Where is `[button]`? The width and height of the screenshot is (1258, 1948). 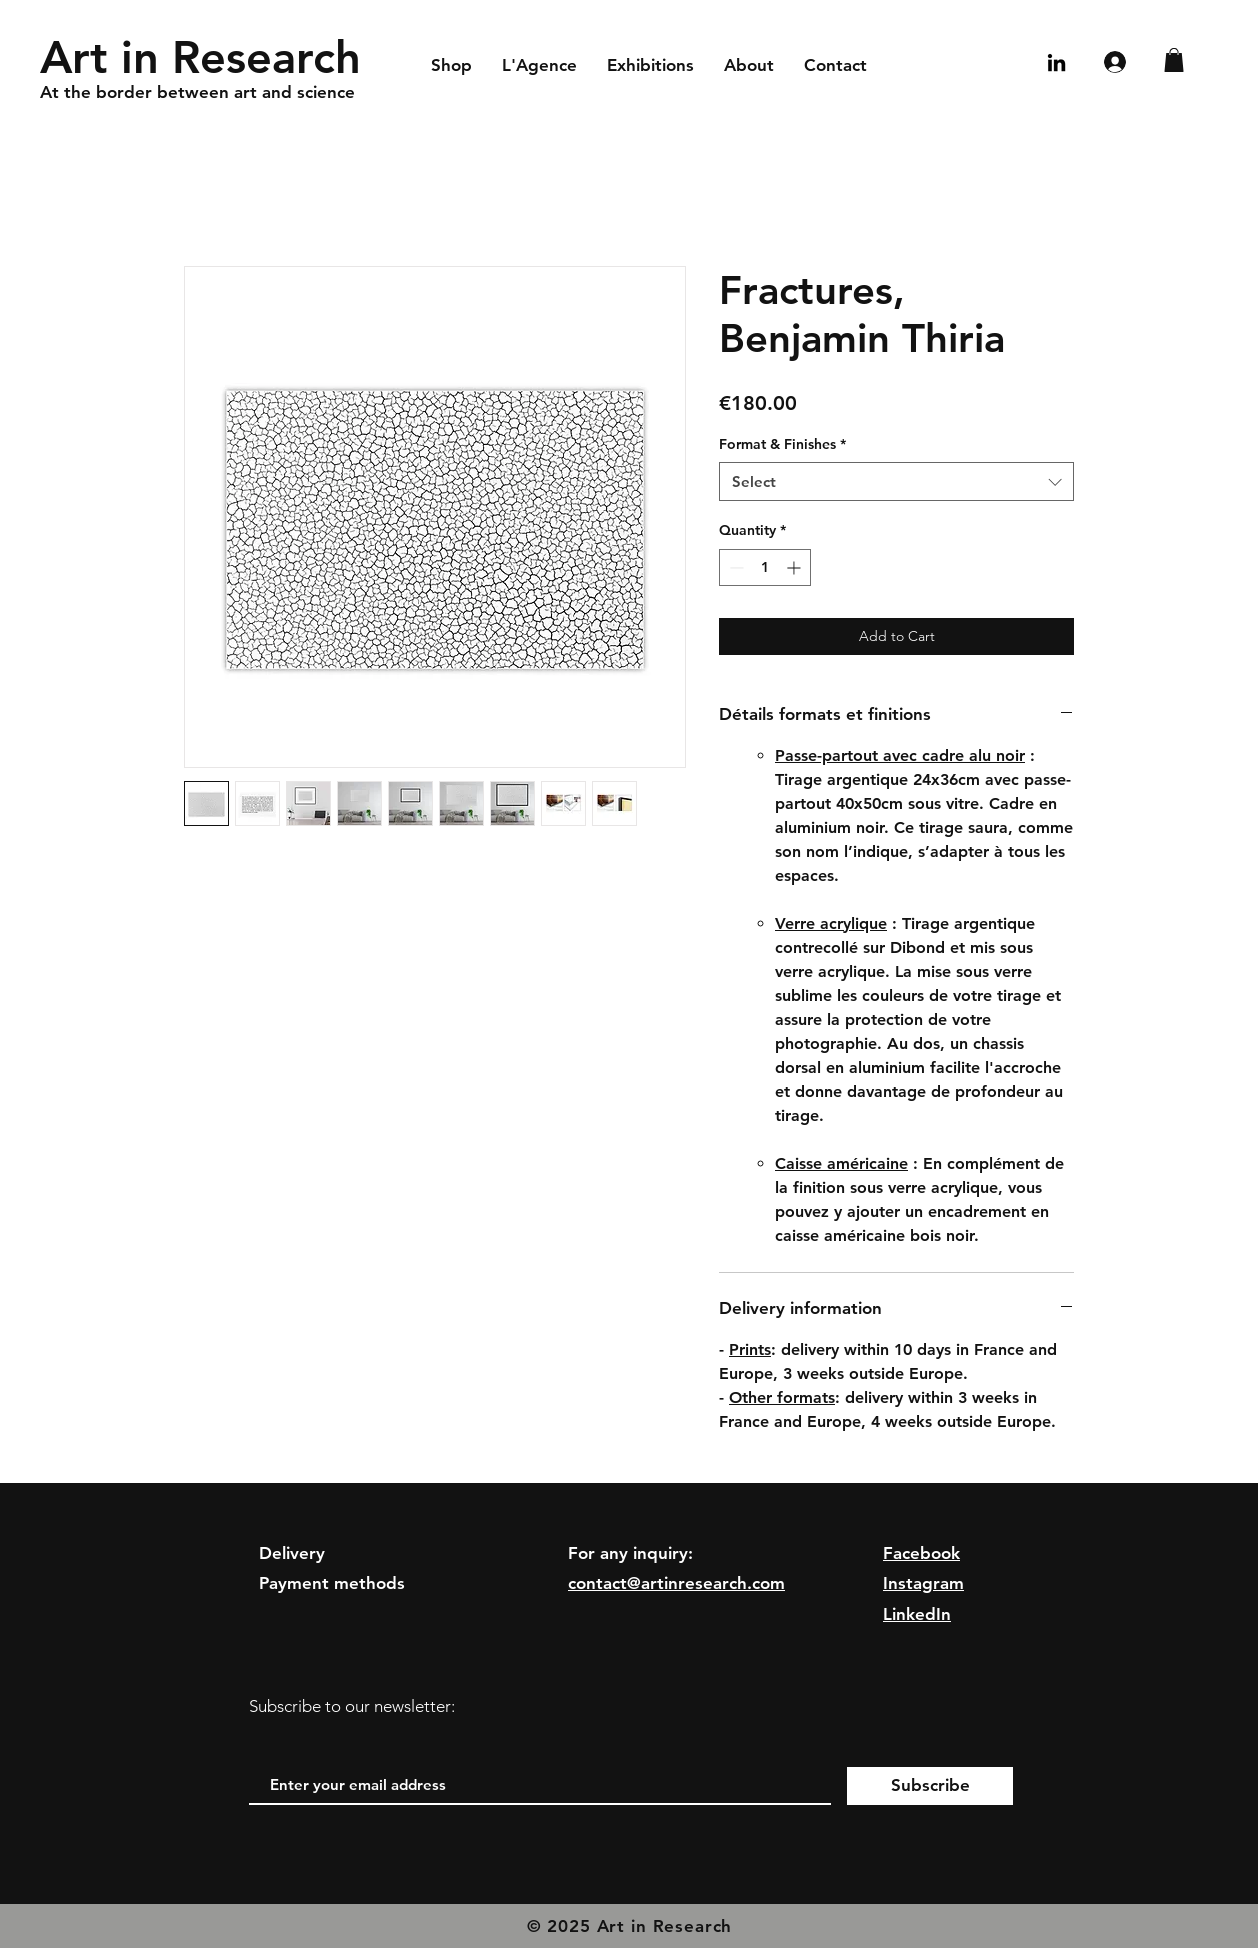 [button] is located at coordinates (1174, 60).